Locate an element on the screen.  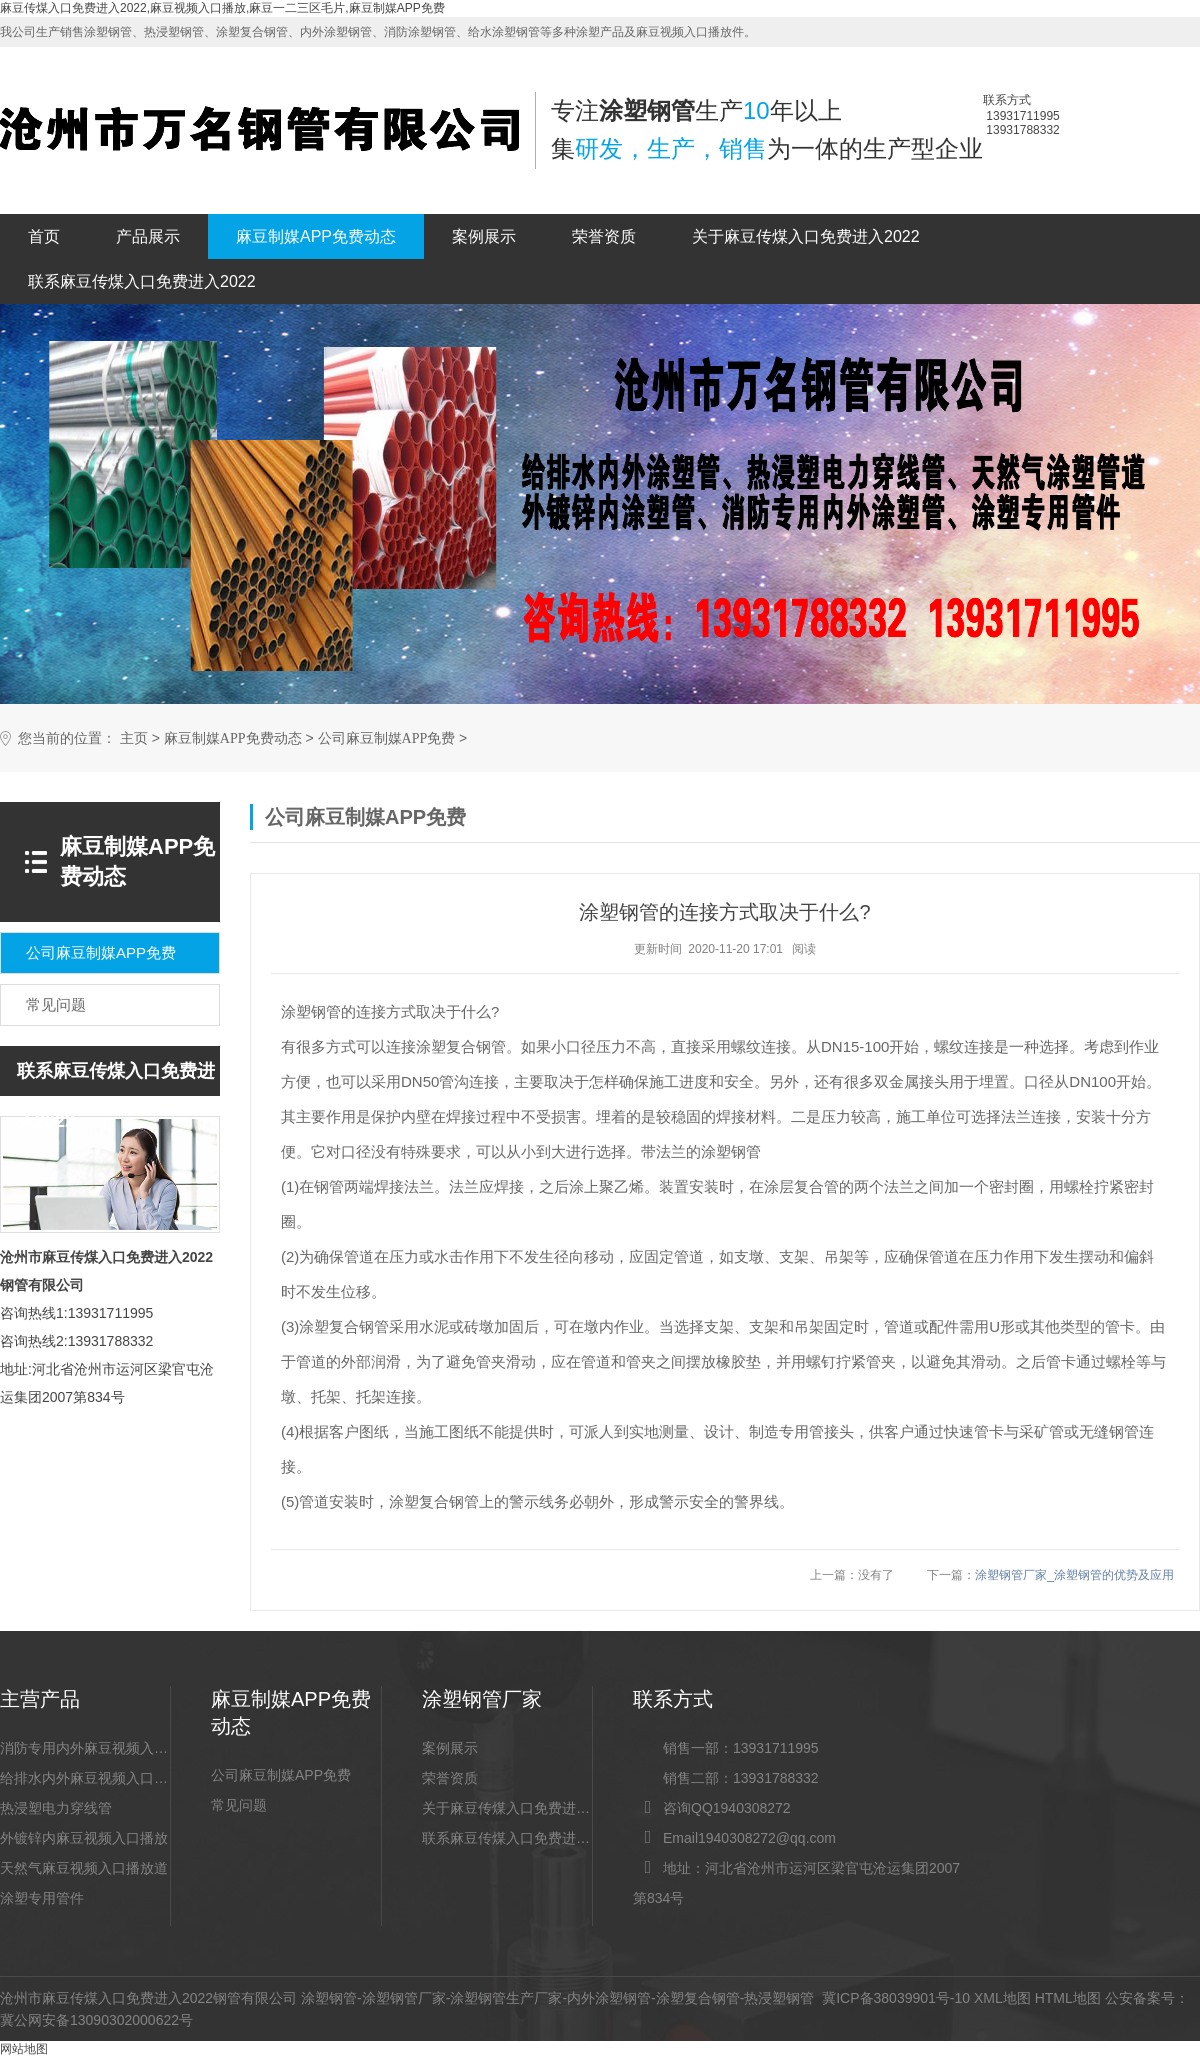
给排水内外麻豆视频入口播放 is located at coordinates (85, 1778).